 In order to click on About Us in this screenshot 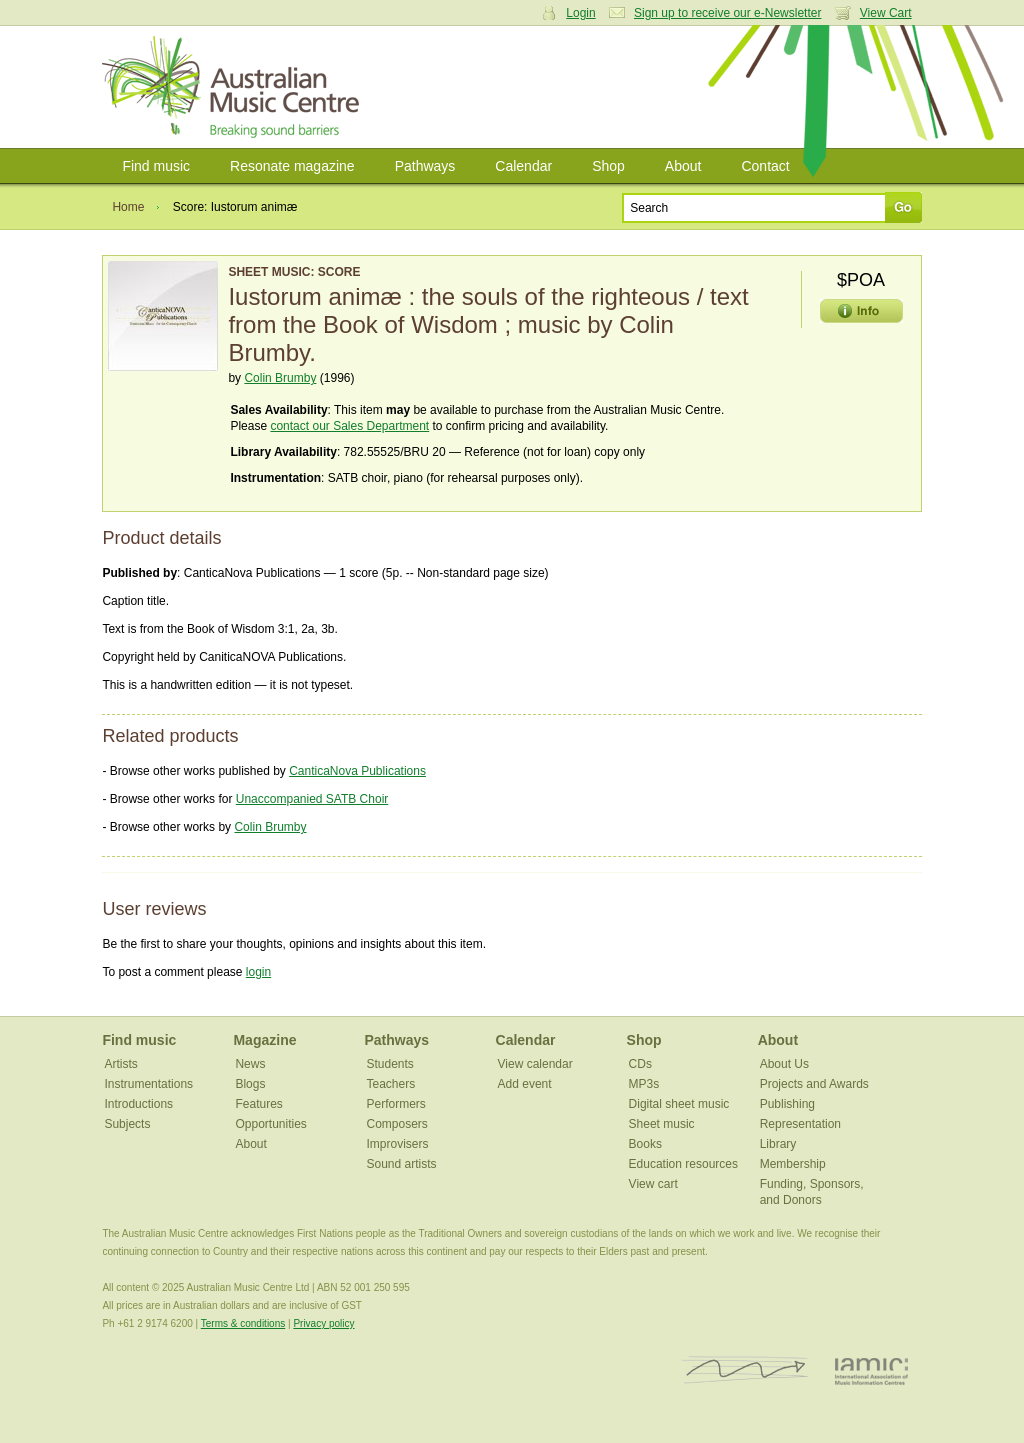, I will do `click(784, 1064)`.